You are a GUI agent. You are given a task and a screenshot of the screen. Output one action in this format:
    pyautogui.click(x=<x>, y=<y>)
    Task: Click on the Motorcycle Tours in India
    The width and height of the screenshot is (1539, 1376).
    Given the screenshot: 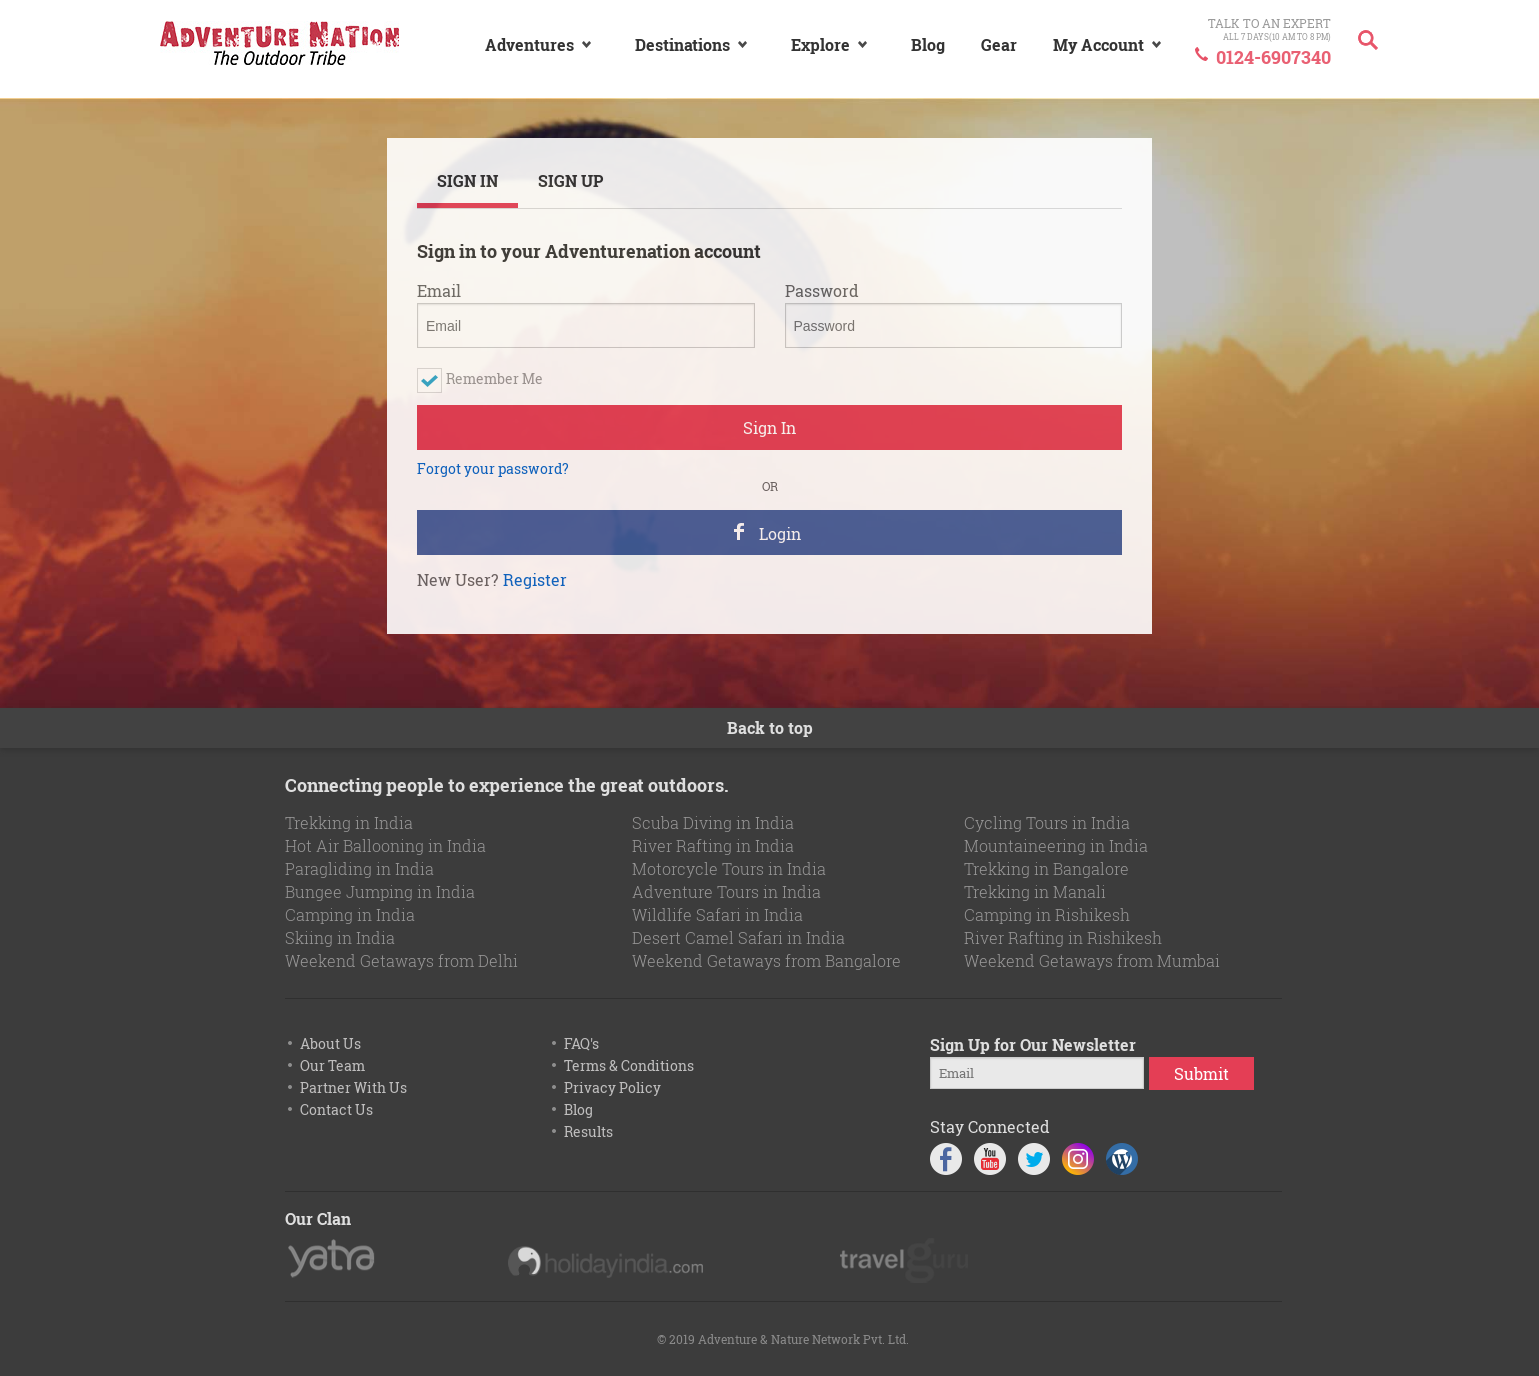 What is the action you would take?
    pyautogui.click(x=729, y=868)
    